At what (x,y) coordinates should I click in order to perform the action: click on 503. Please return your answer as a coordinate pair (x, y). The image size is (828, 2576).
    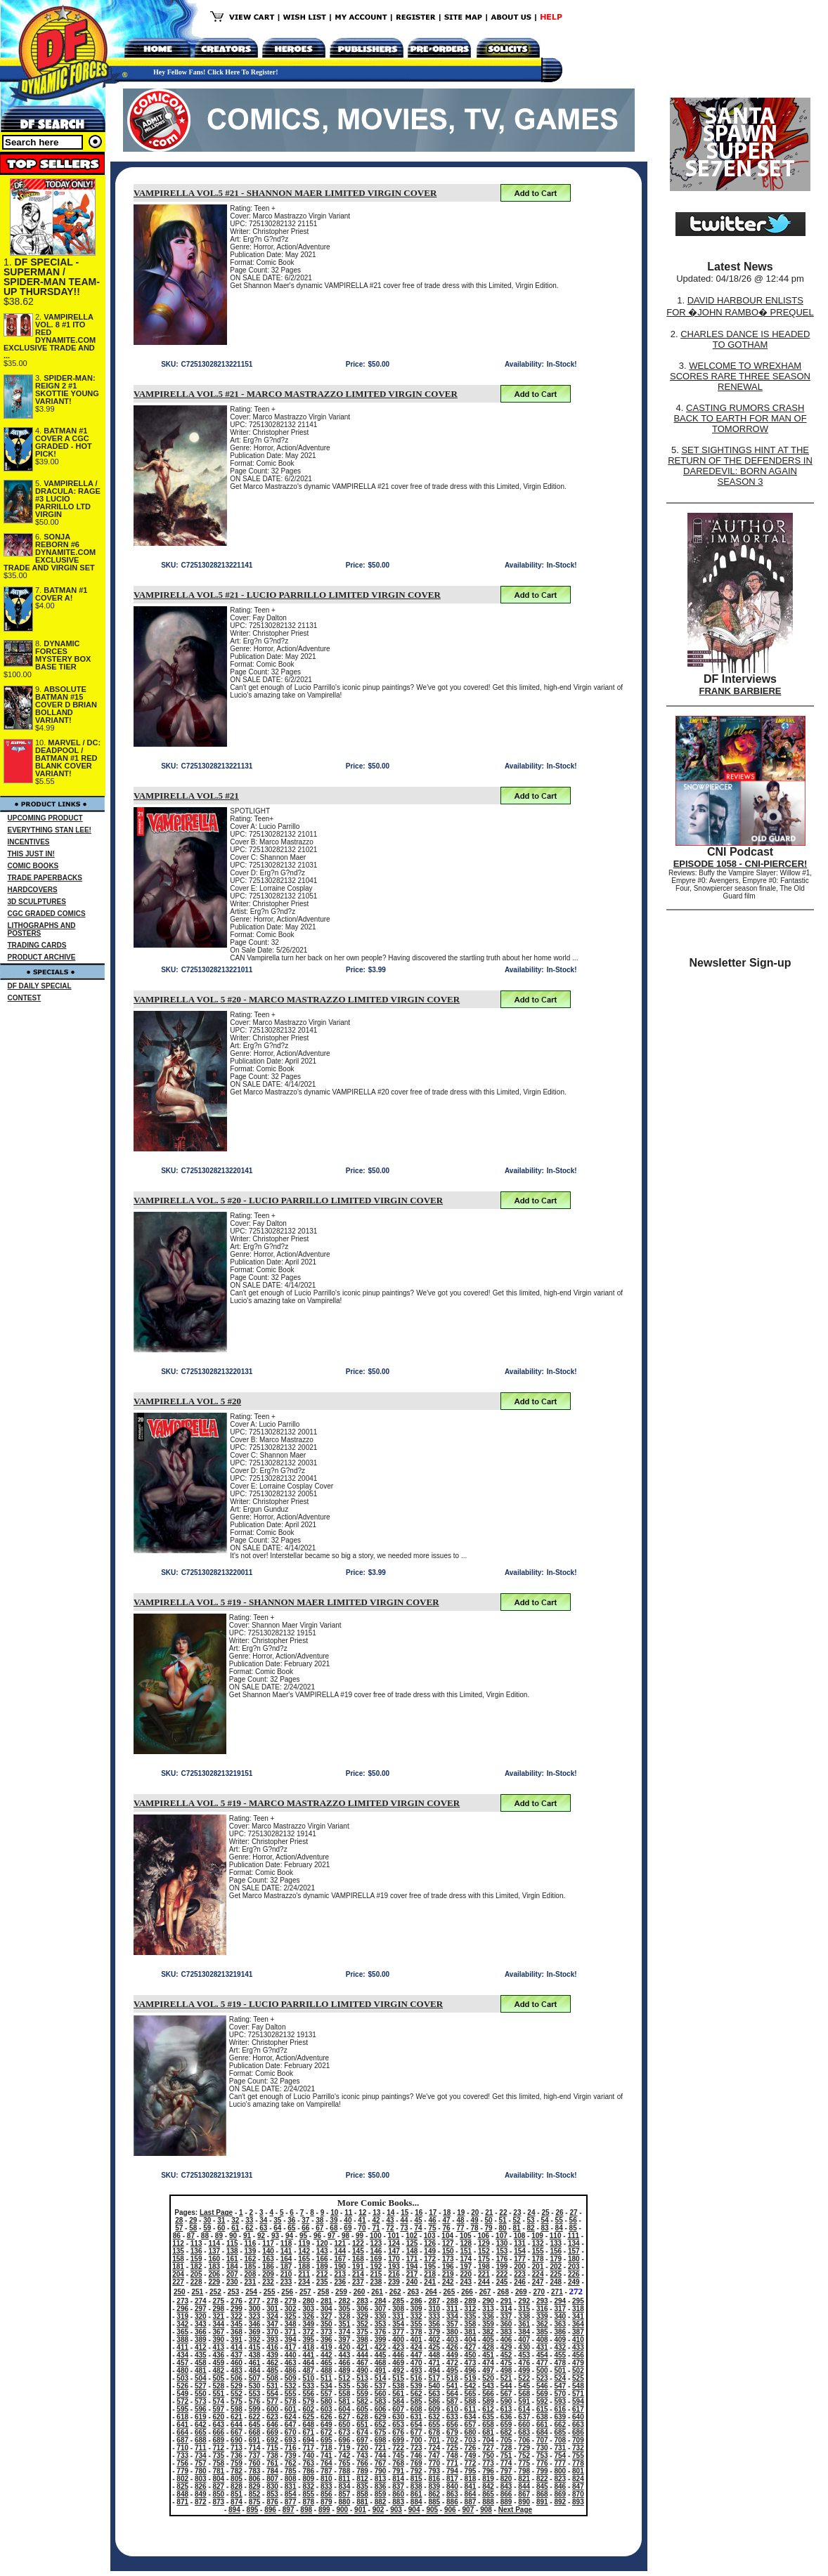
    Looking at the image, I should click on (182, 2378).